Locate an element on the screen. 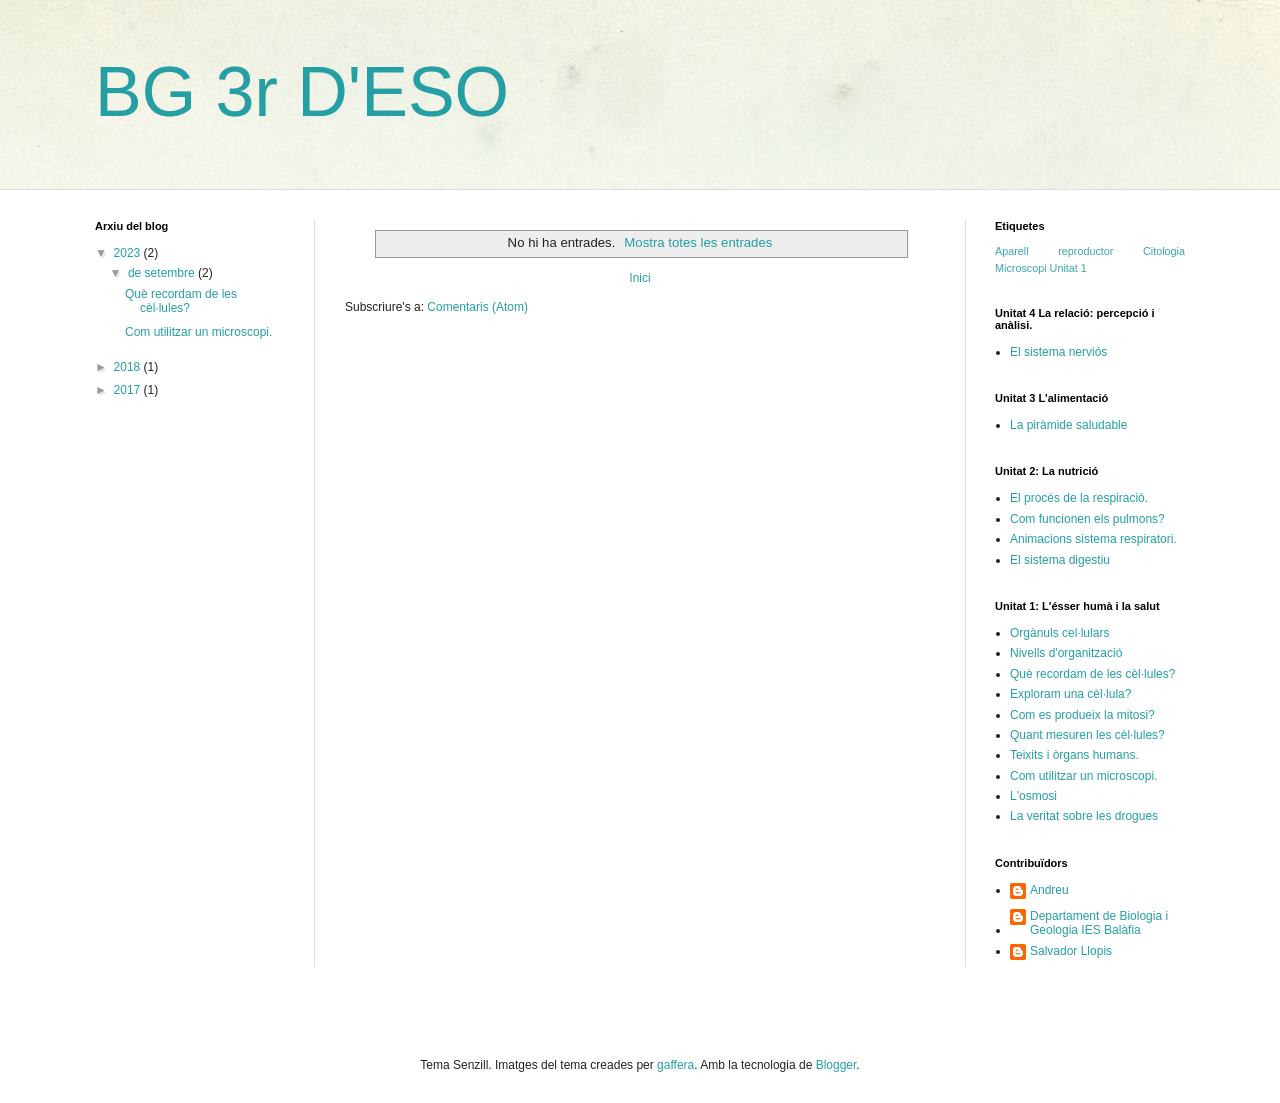 The image size is (1280, 1103). La piràmide saludable is located at coordinates (1068, 425).